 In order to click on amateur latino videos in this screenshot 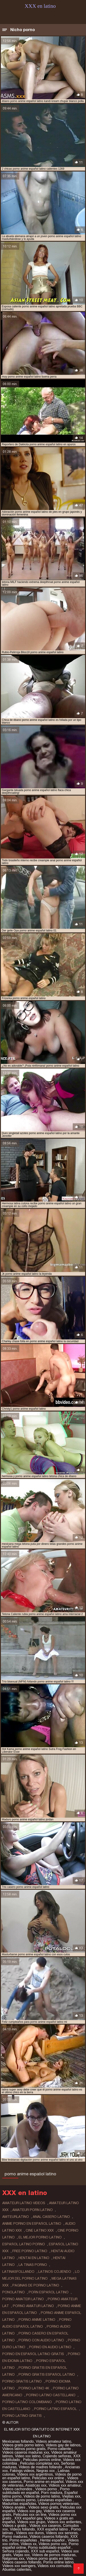, I will do `click(23, 2203)`.